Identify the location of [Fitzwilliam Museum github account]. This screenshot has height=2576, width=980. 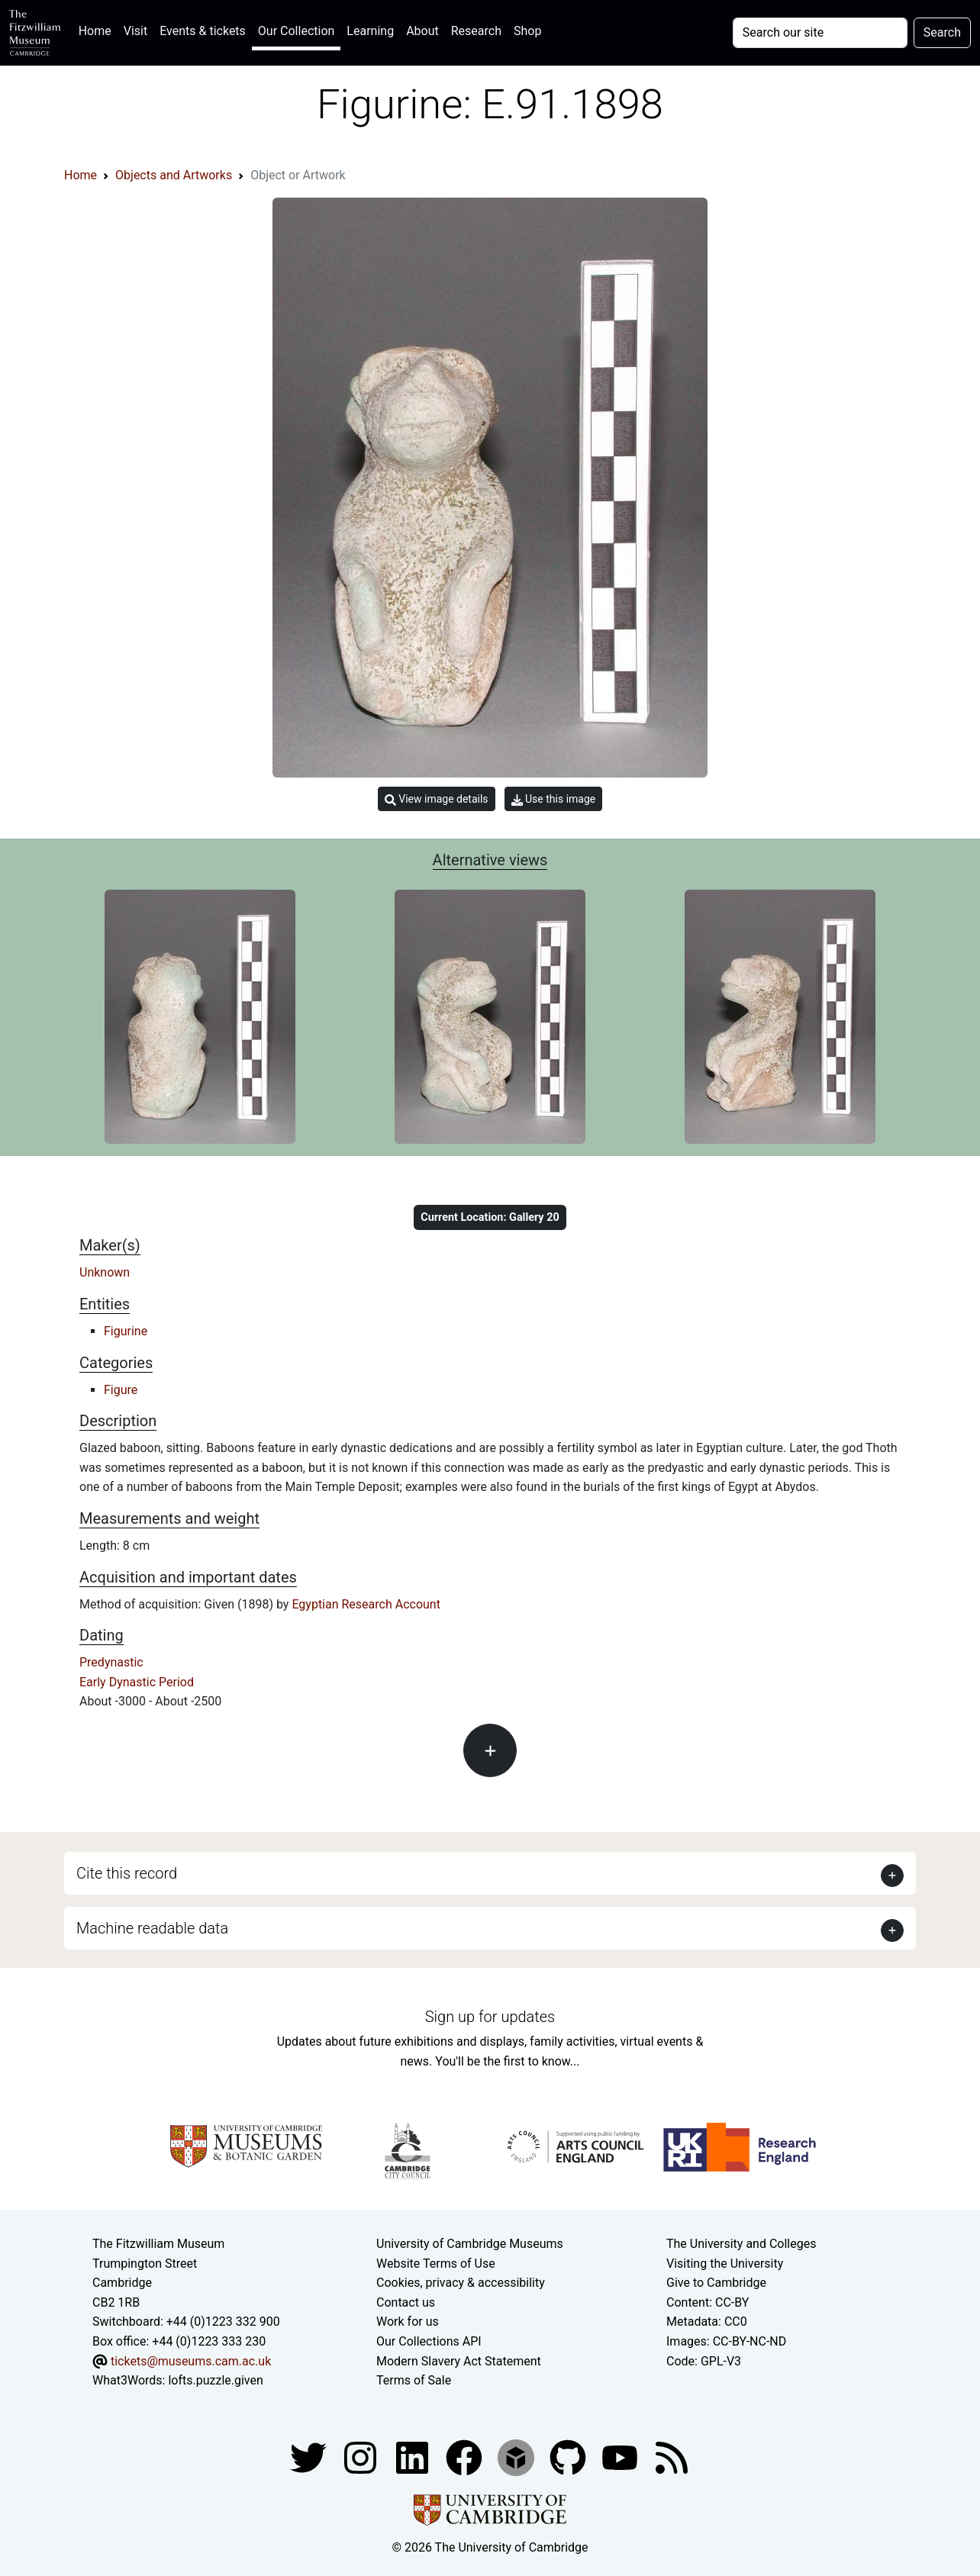
(569, 2456).